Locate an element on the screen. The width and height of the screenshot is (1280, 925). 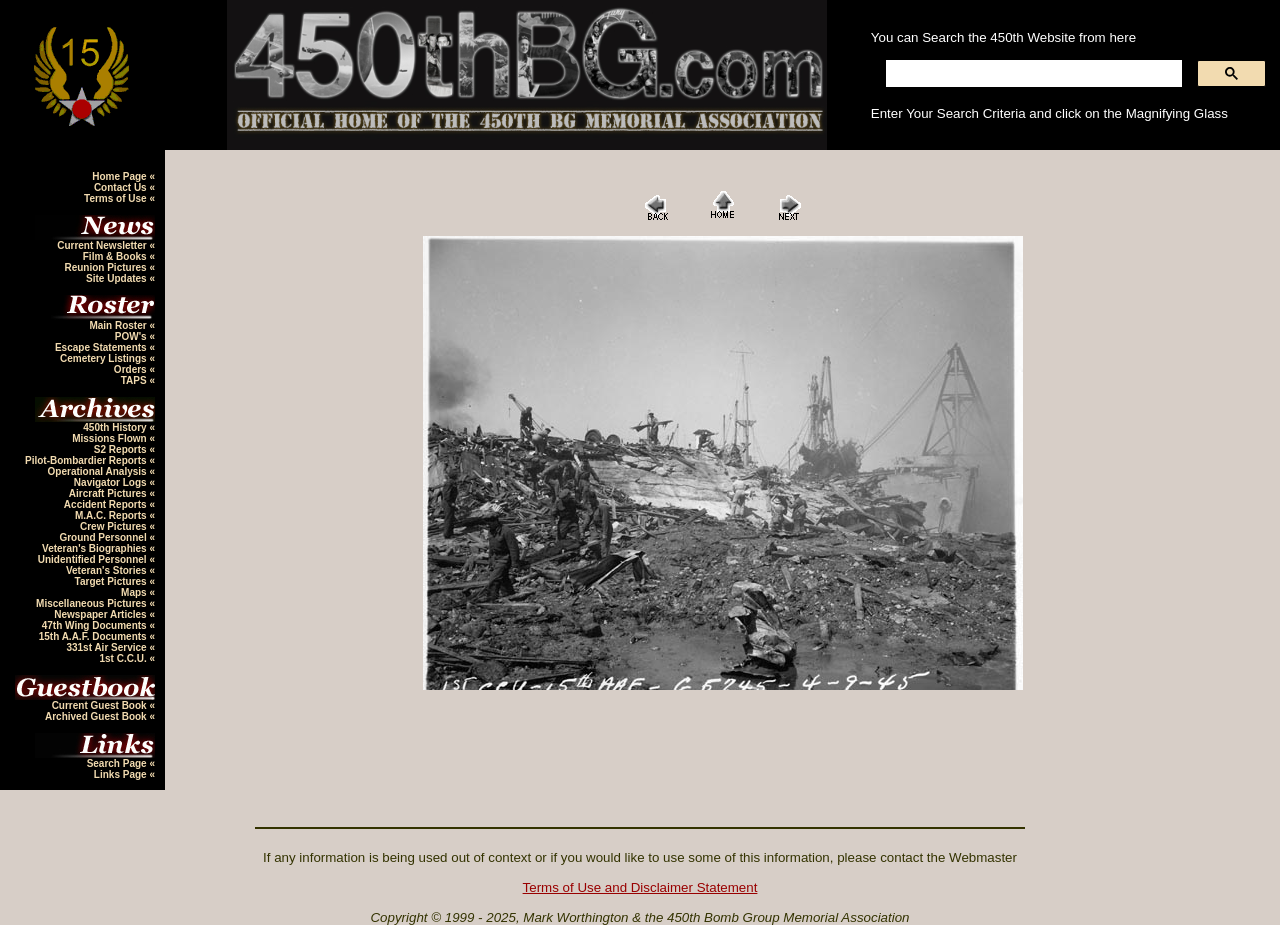
M.A.C. Reports is located at coordinates (112, 515).